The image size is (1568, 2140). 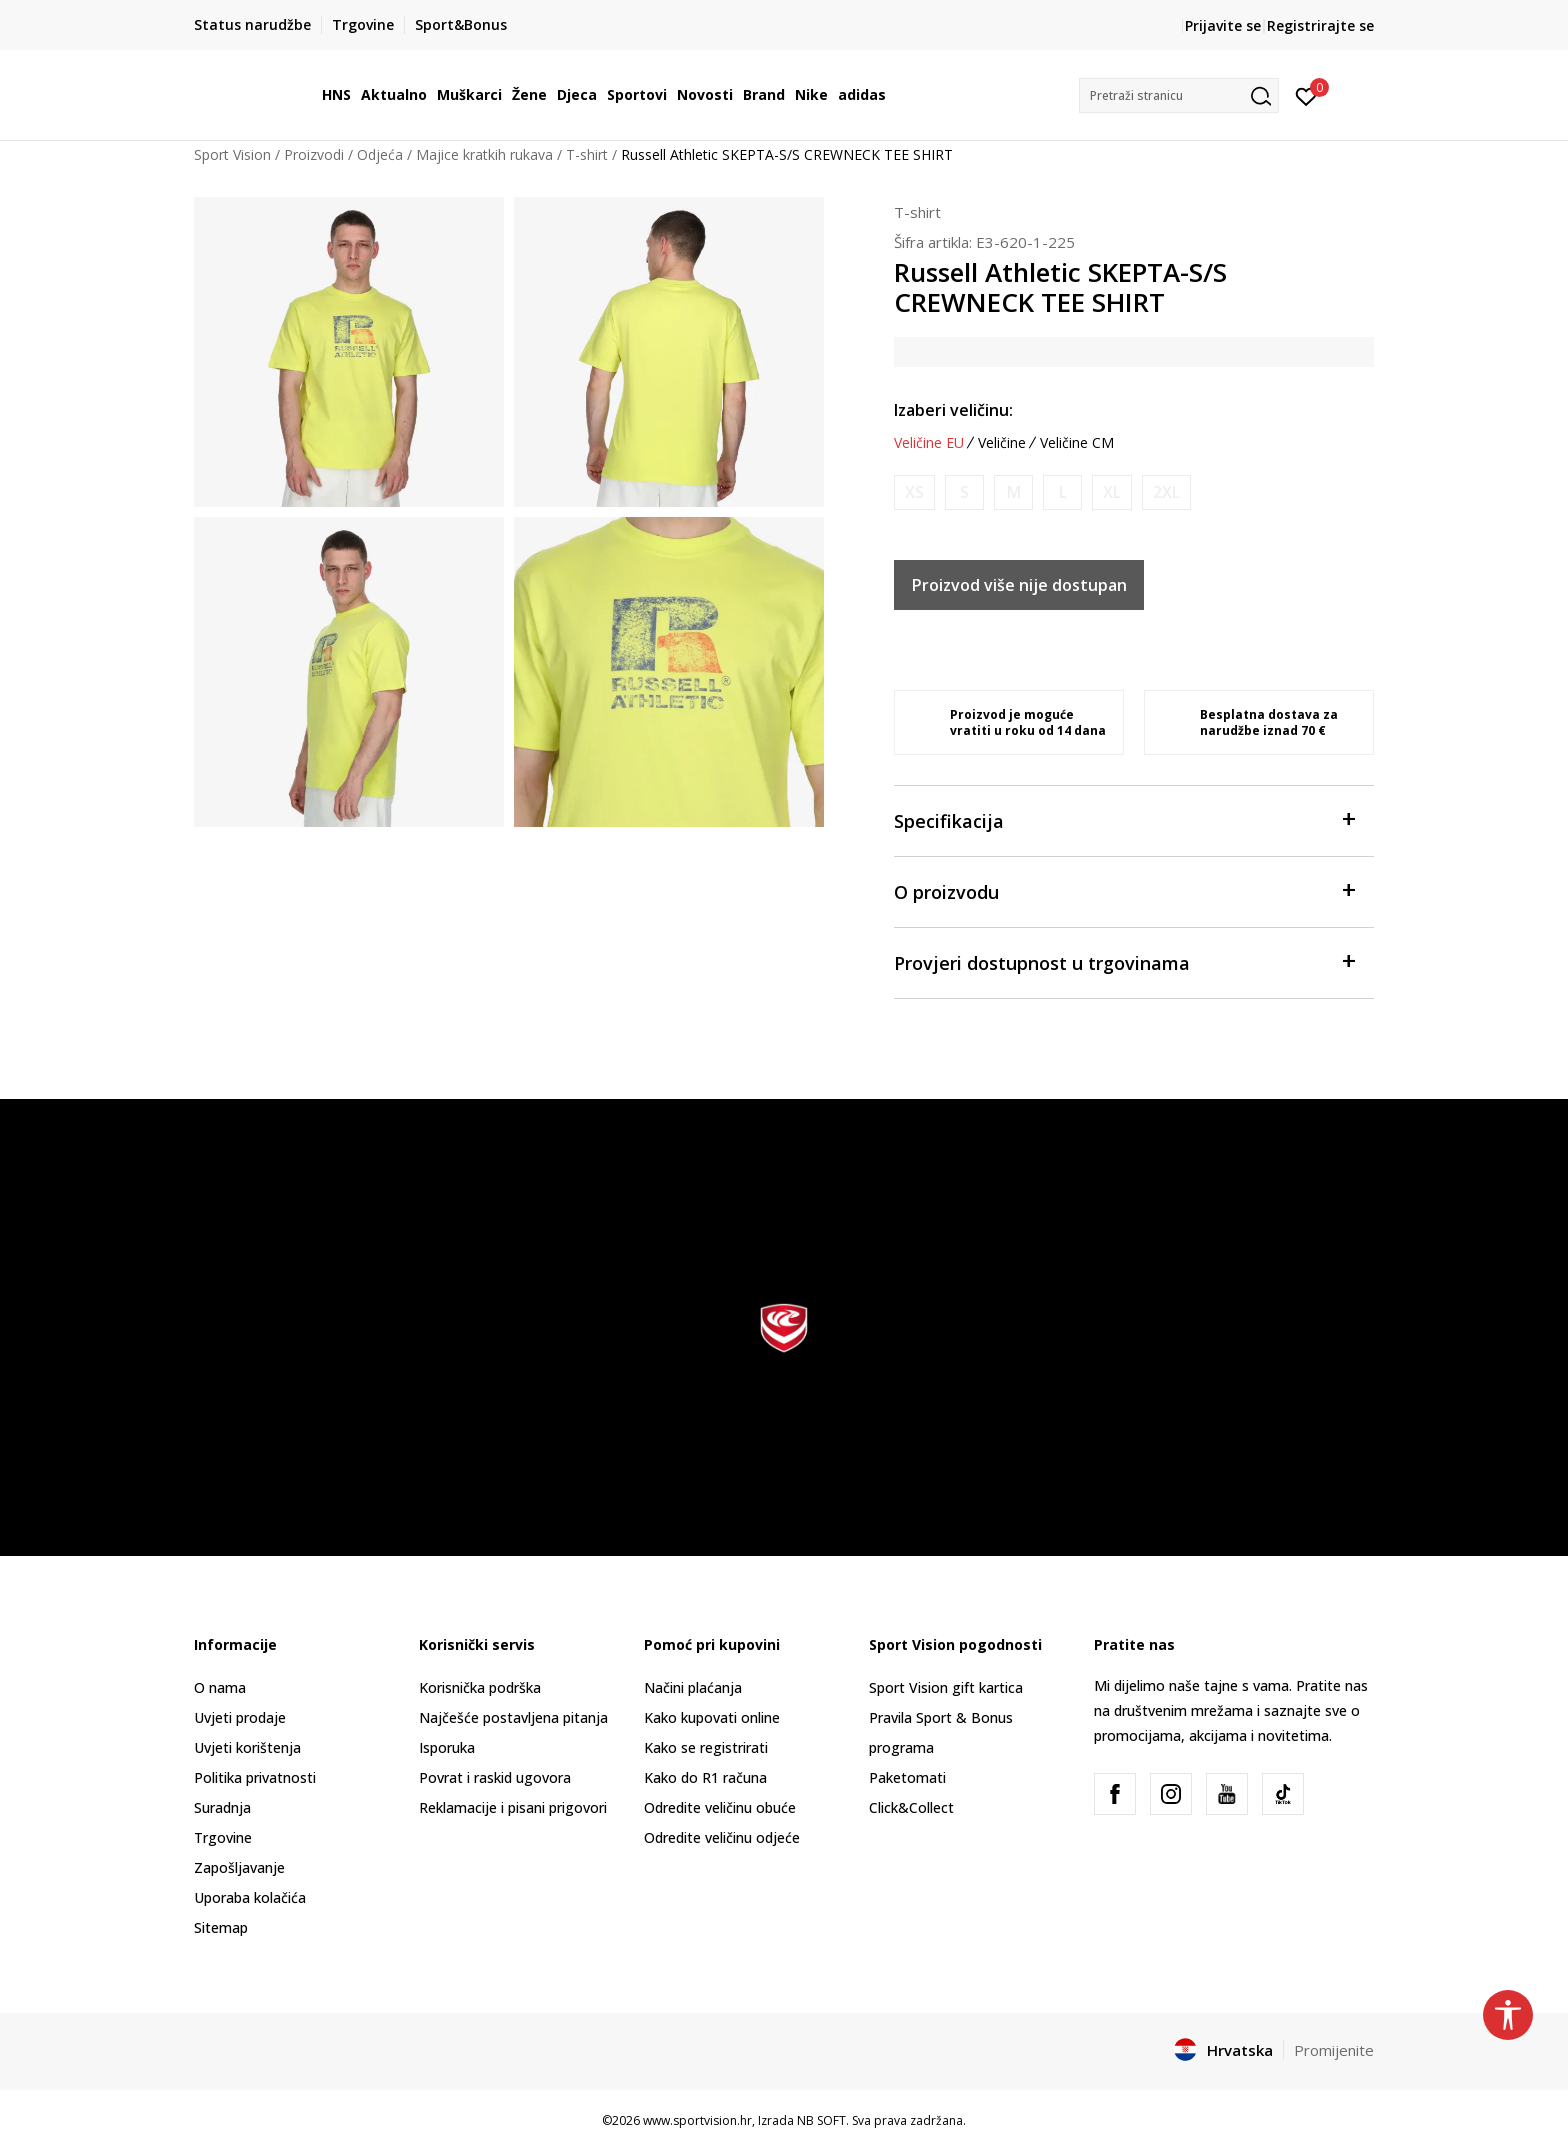 What do you see at coordinates (907, 1777) in the screenshot?
I see `Paketomati` at bounding box center [907, 1777].